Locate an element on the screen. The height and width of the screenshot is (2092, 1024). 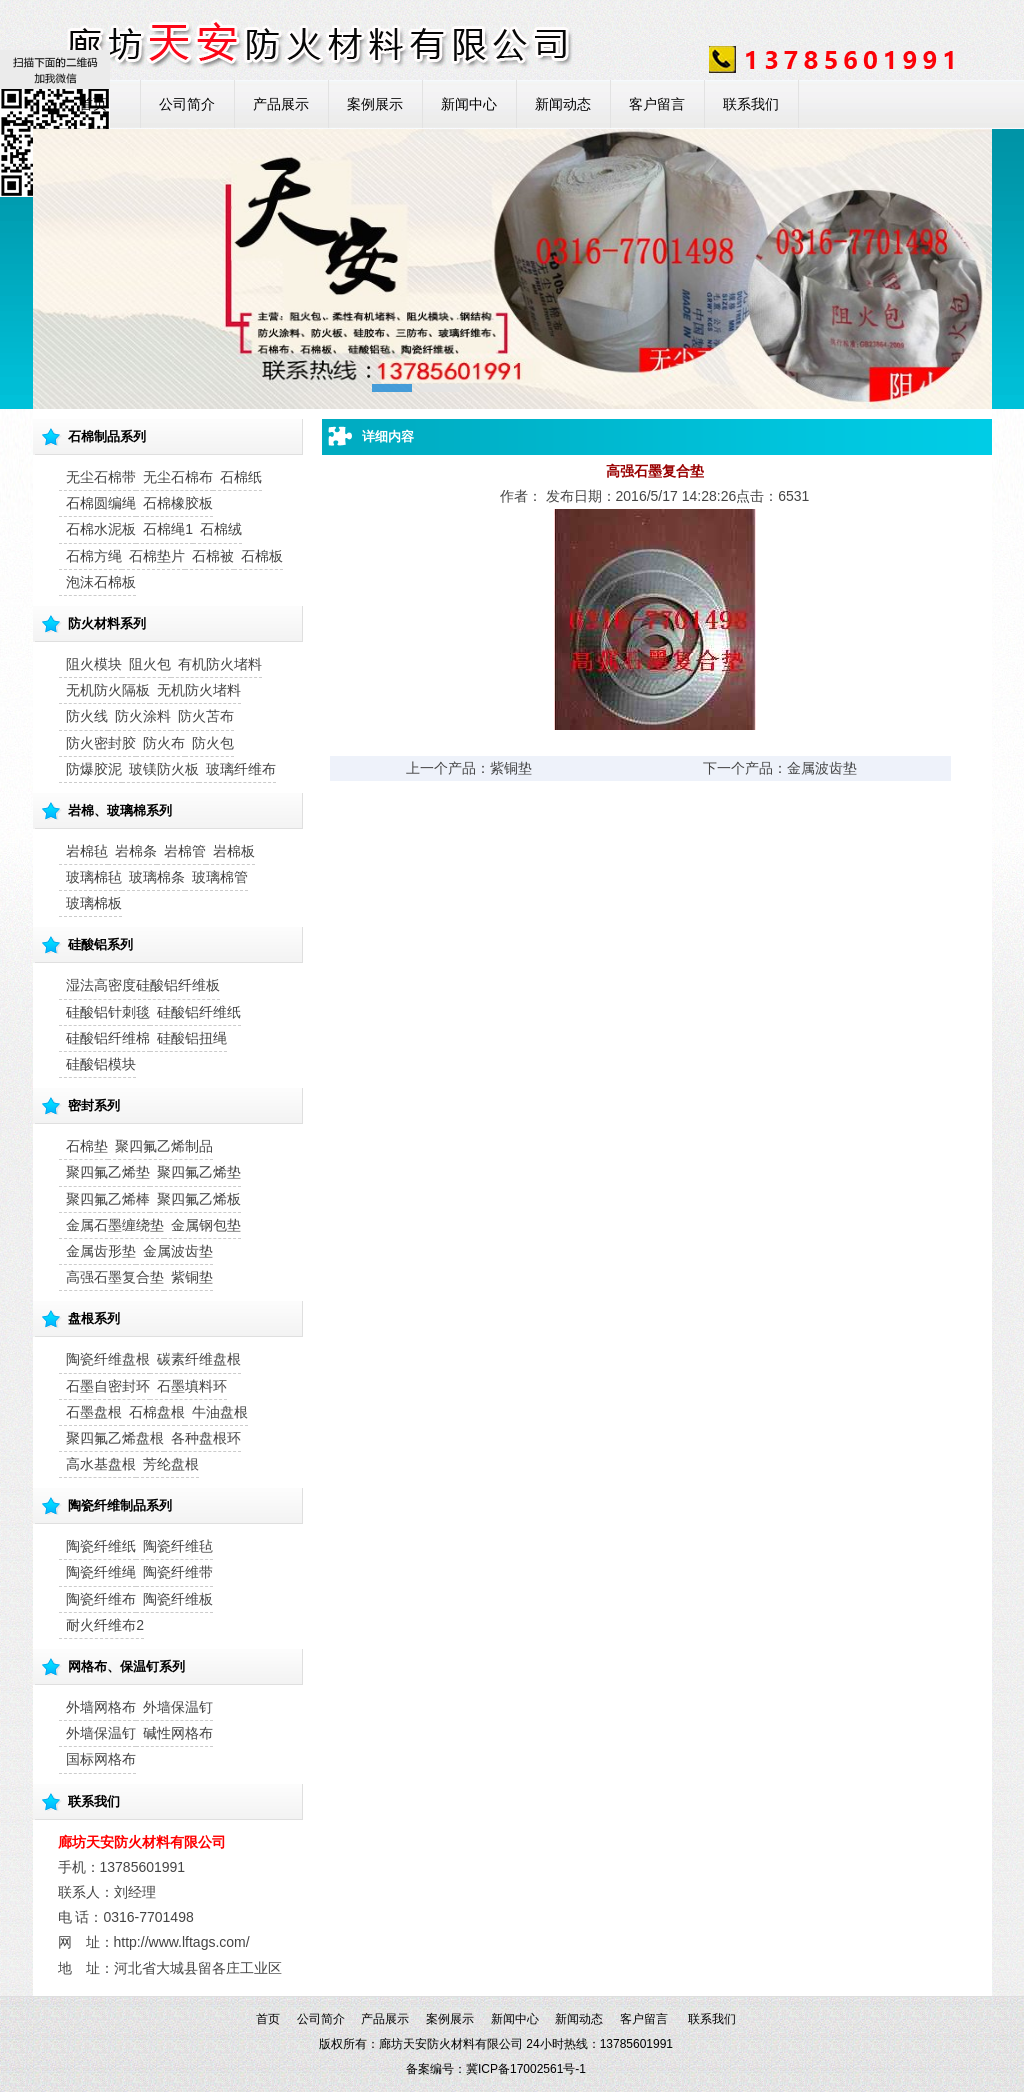
案例展示 is located at coordinates (375, 104).